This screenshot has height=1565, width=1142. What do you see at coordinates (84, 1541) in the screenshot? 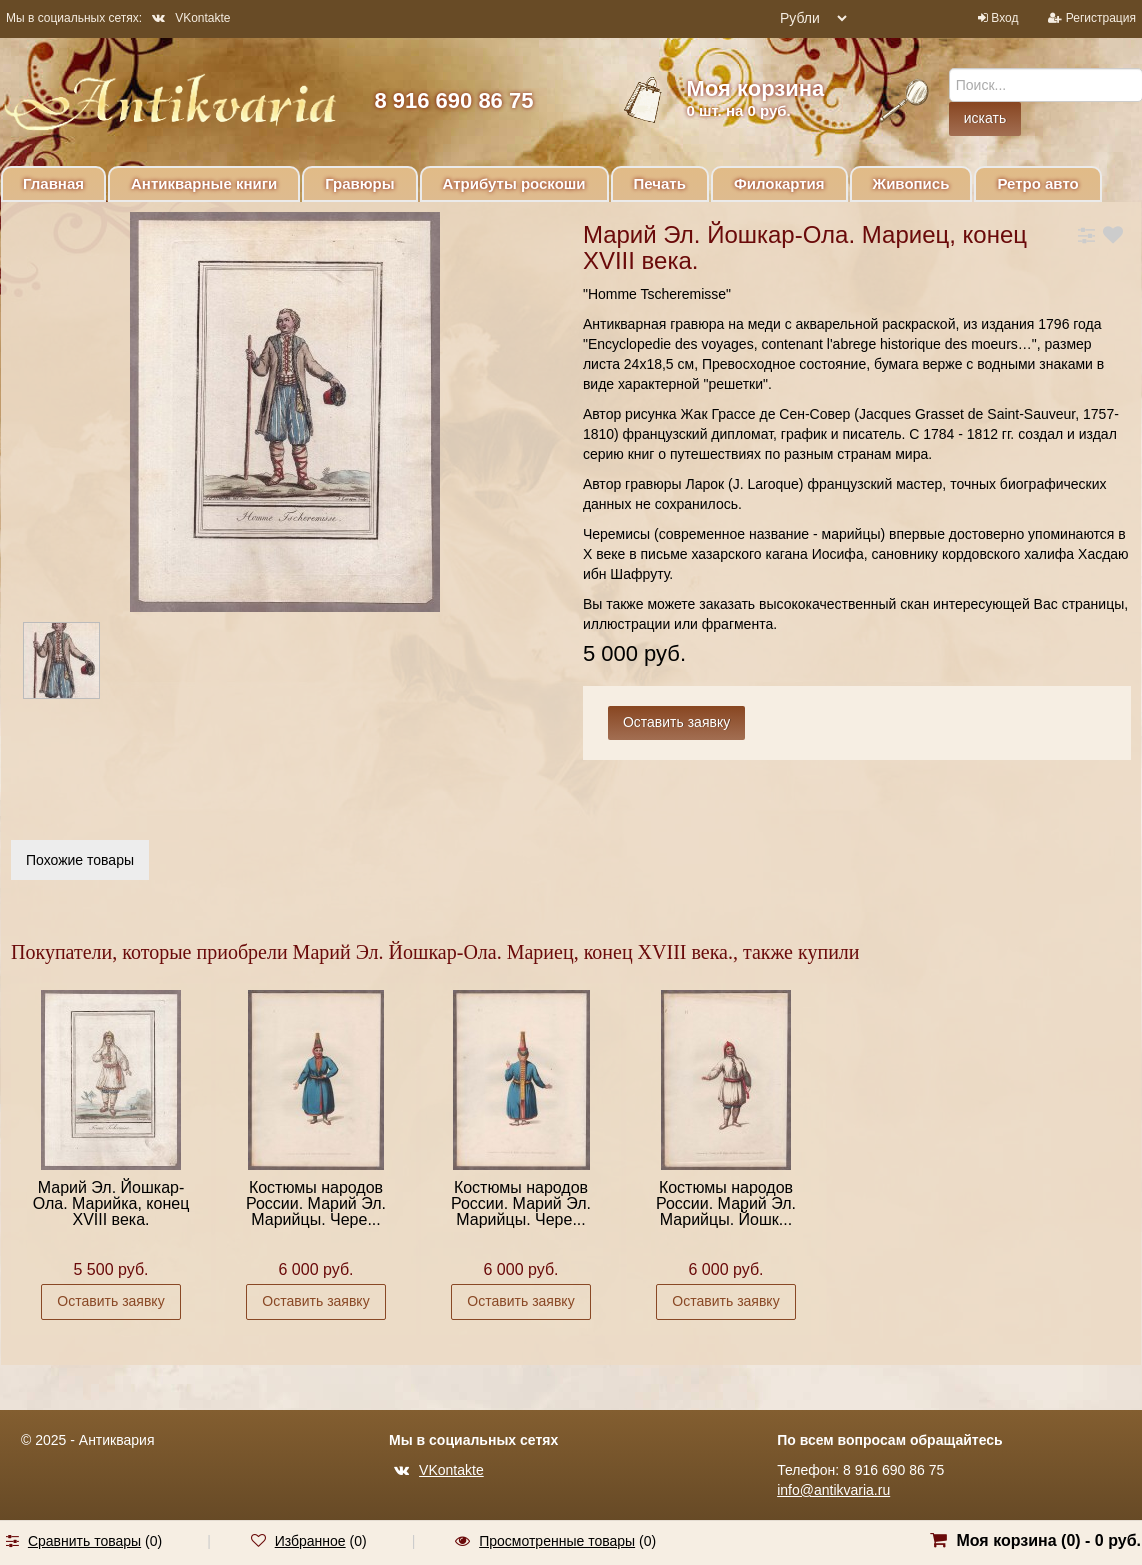
I see `Сравнить товары` at bounding box center [84, 1541].